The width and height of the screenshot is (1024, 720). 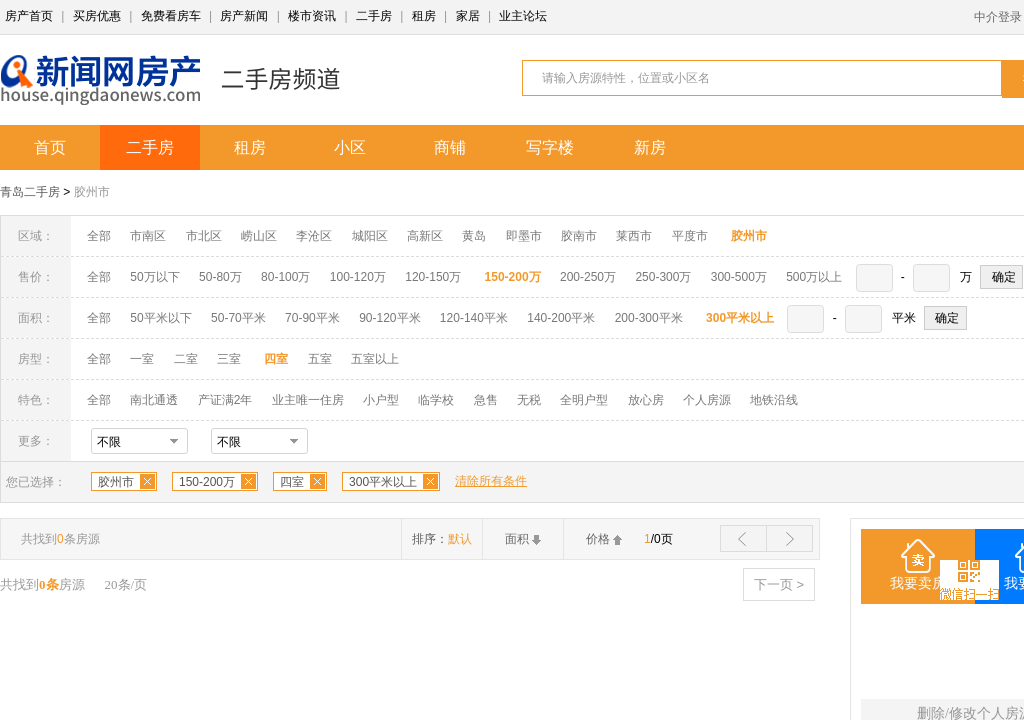 What do you see at coordinates (207, 482) in the screenshot?
I see `150-200万` at bounding box center [207, 482].